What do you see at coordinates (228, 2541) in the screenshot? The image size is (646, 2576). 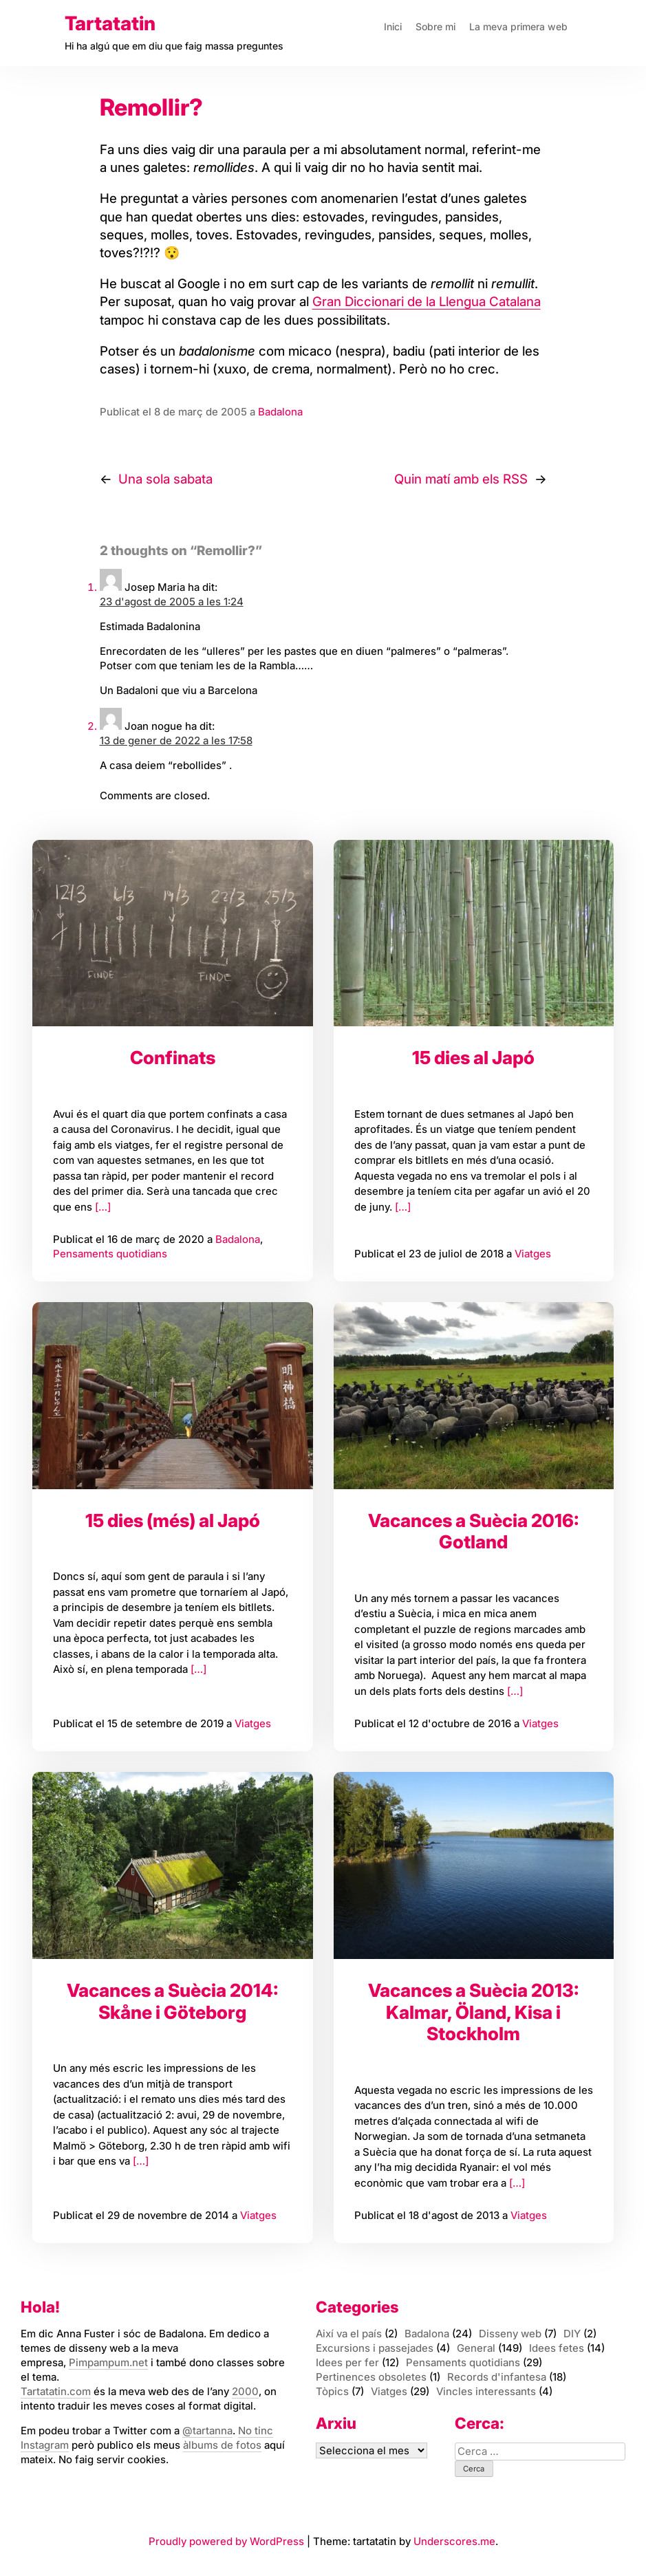 I see `Proudly powered by WordPress` at bounding box center [228, 2541].